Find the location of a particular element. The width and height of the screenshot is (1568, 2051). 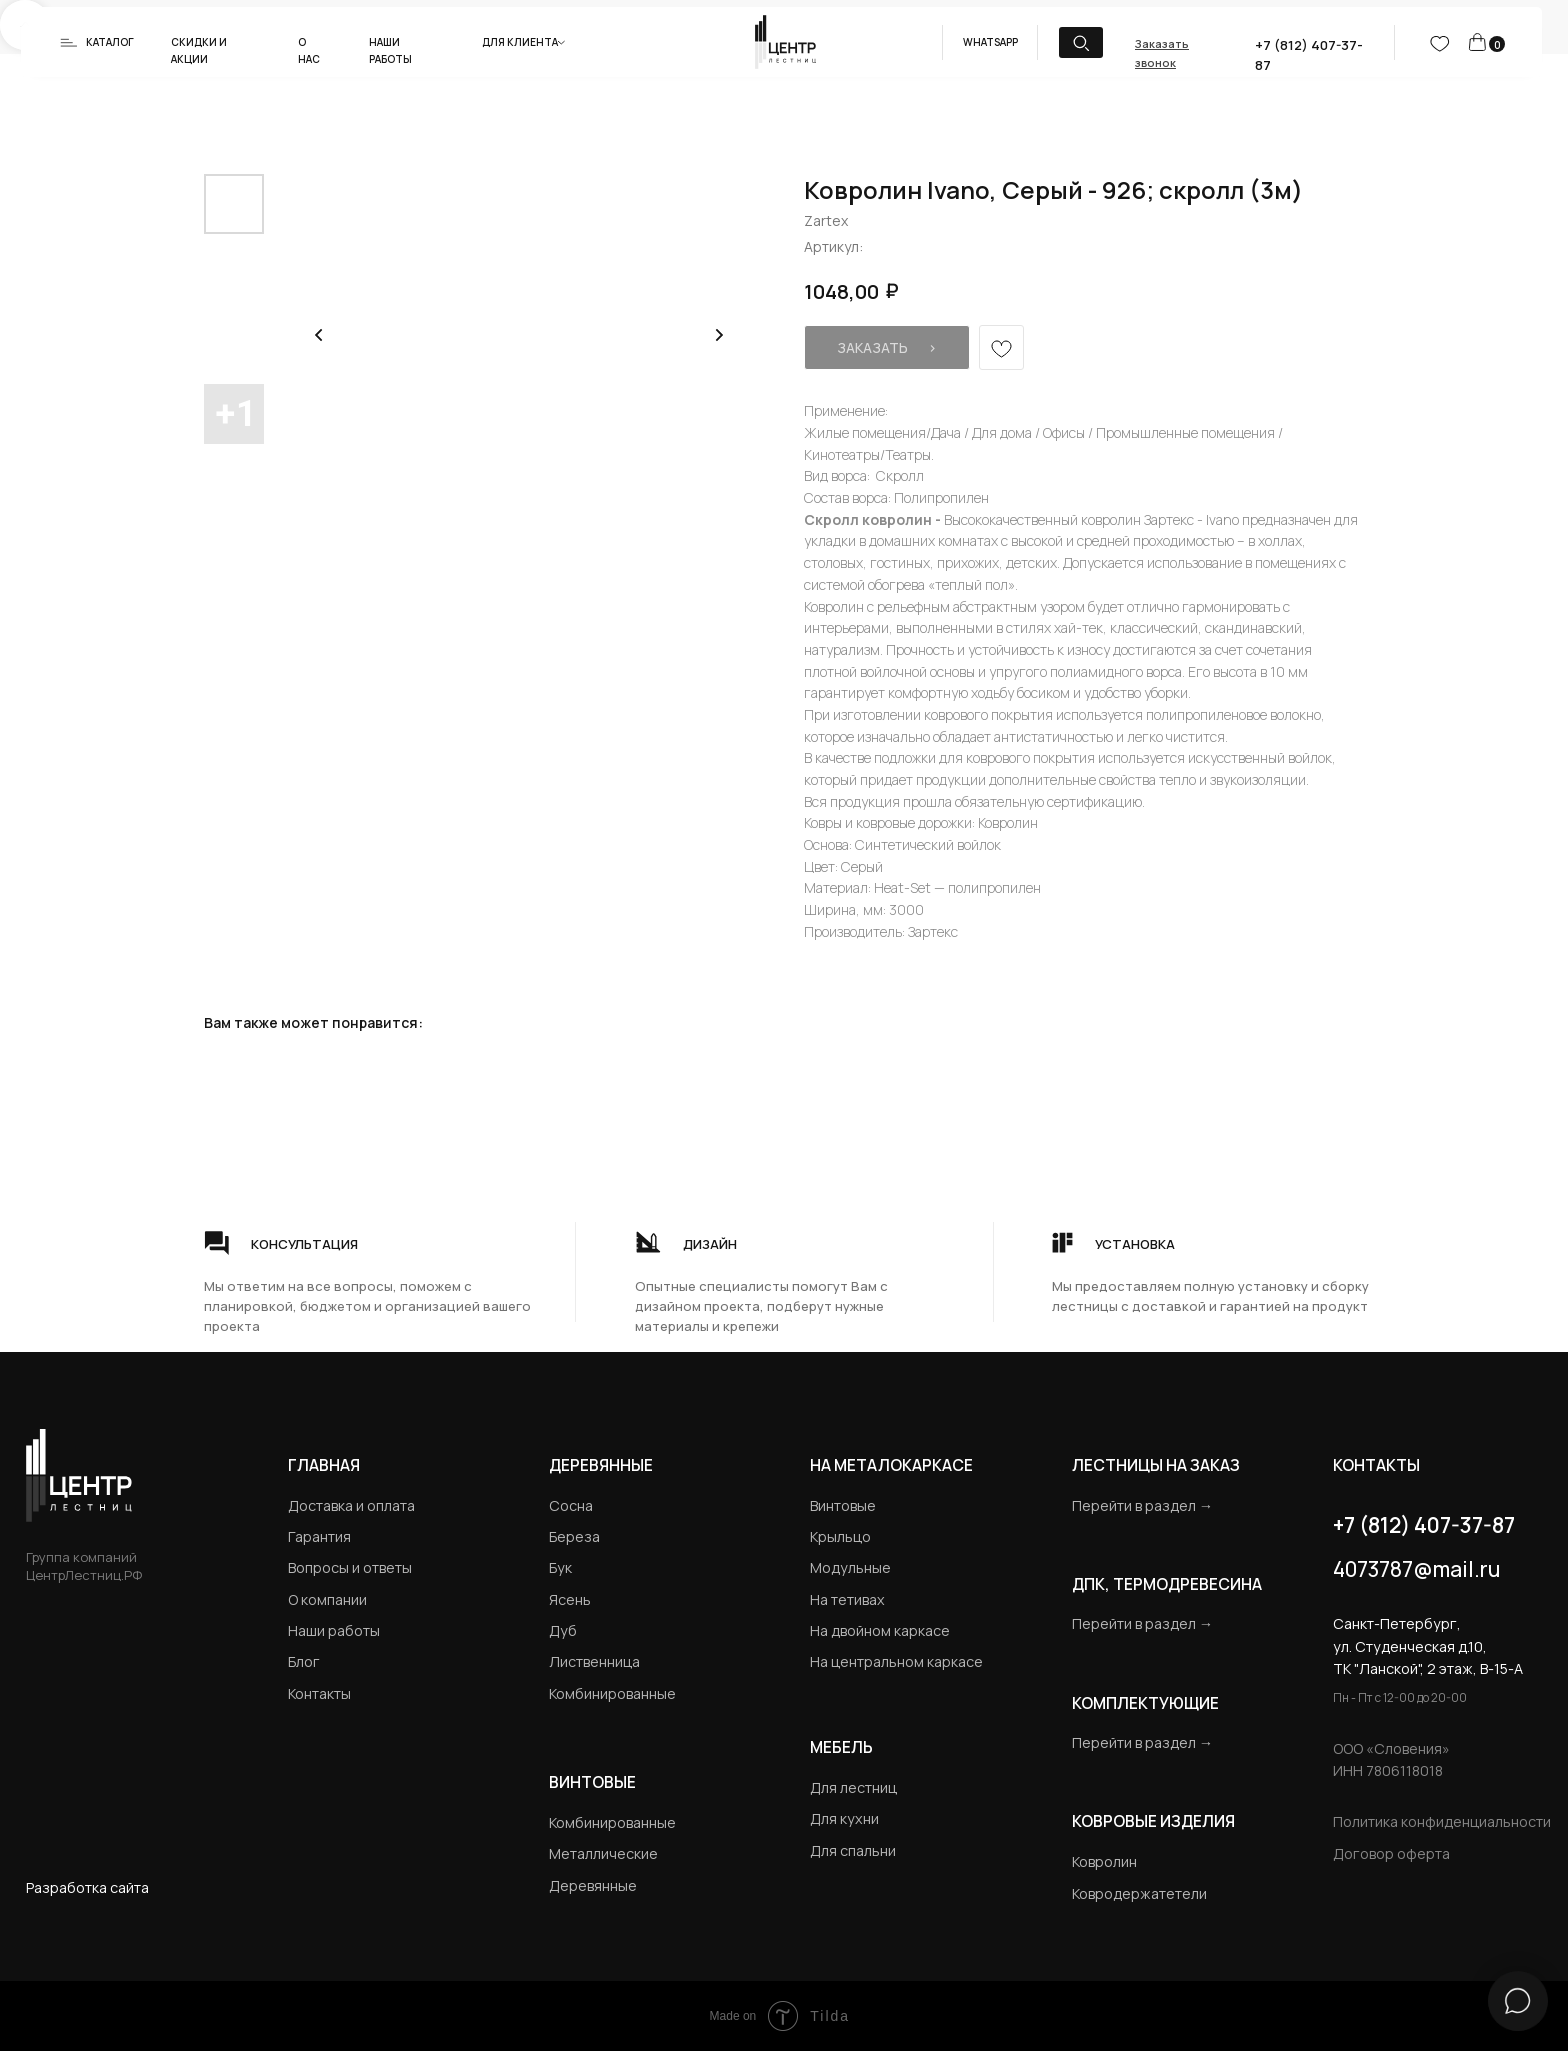

О компании is located at coordinates (327, 1599).